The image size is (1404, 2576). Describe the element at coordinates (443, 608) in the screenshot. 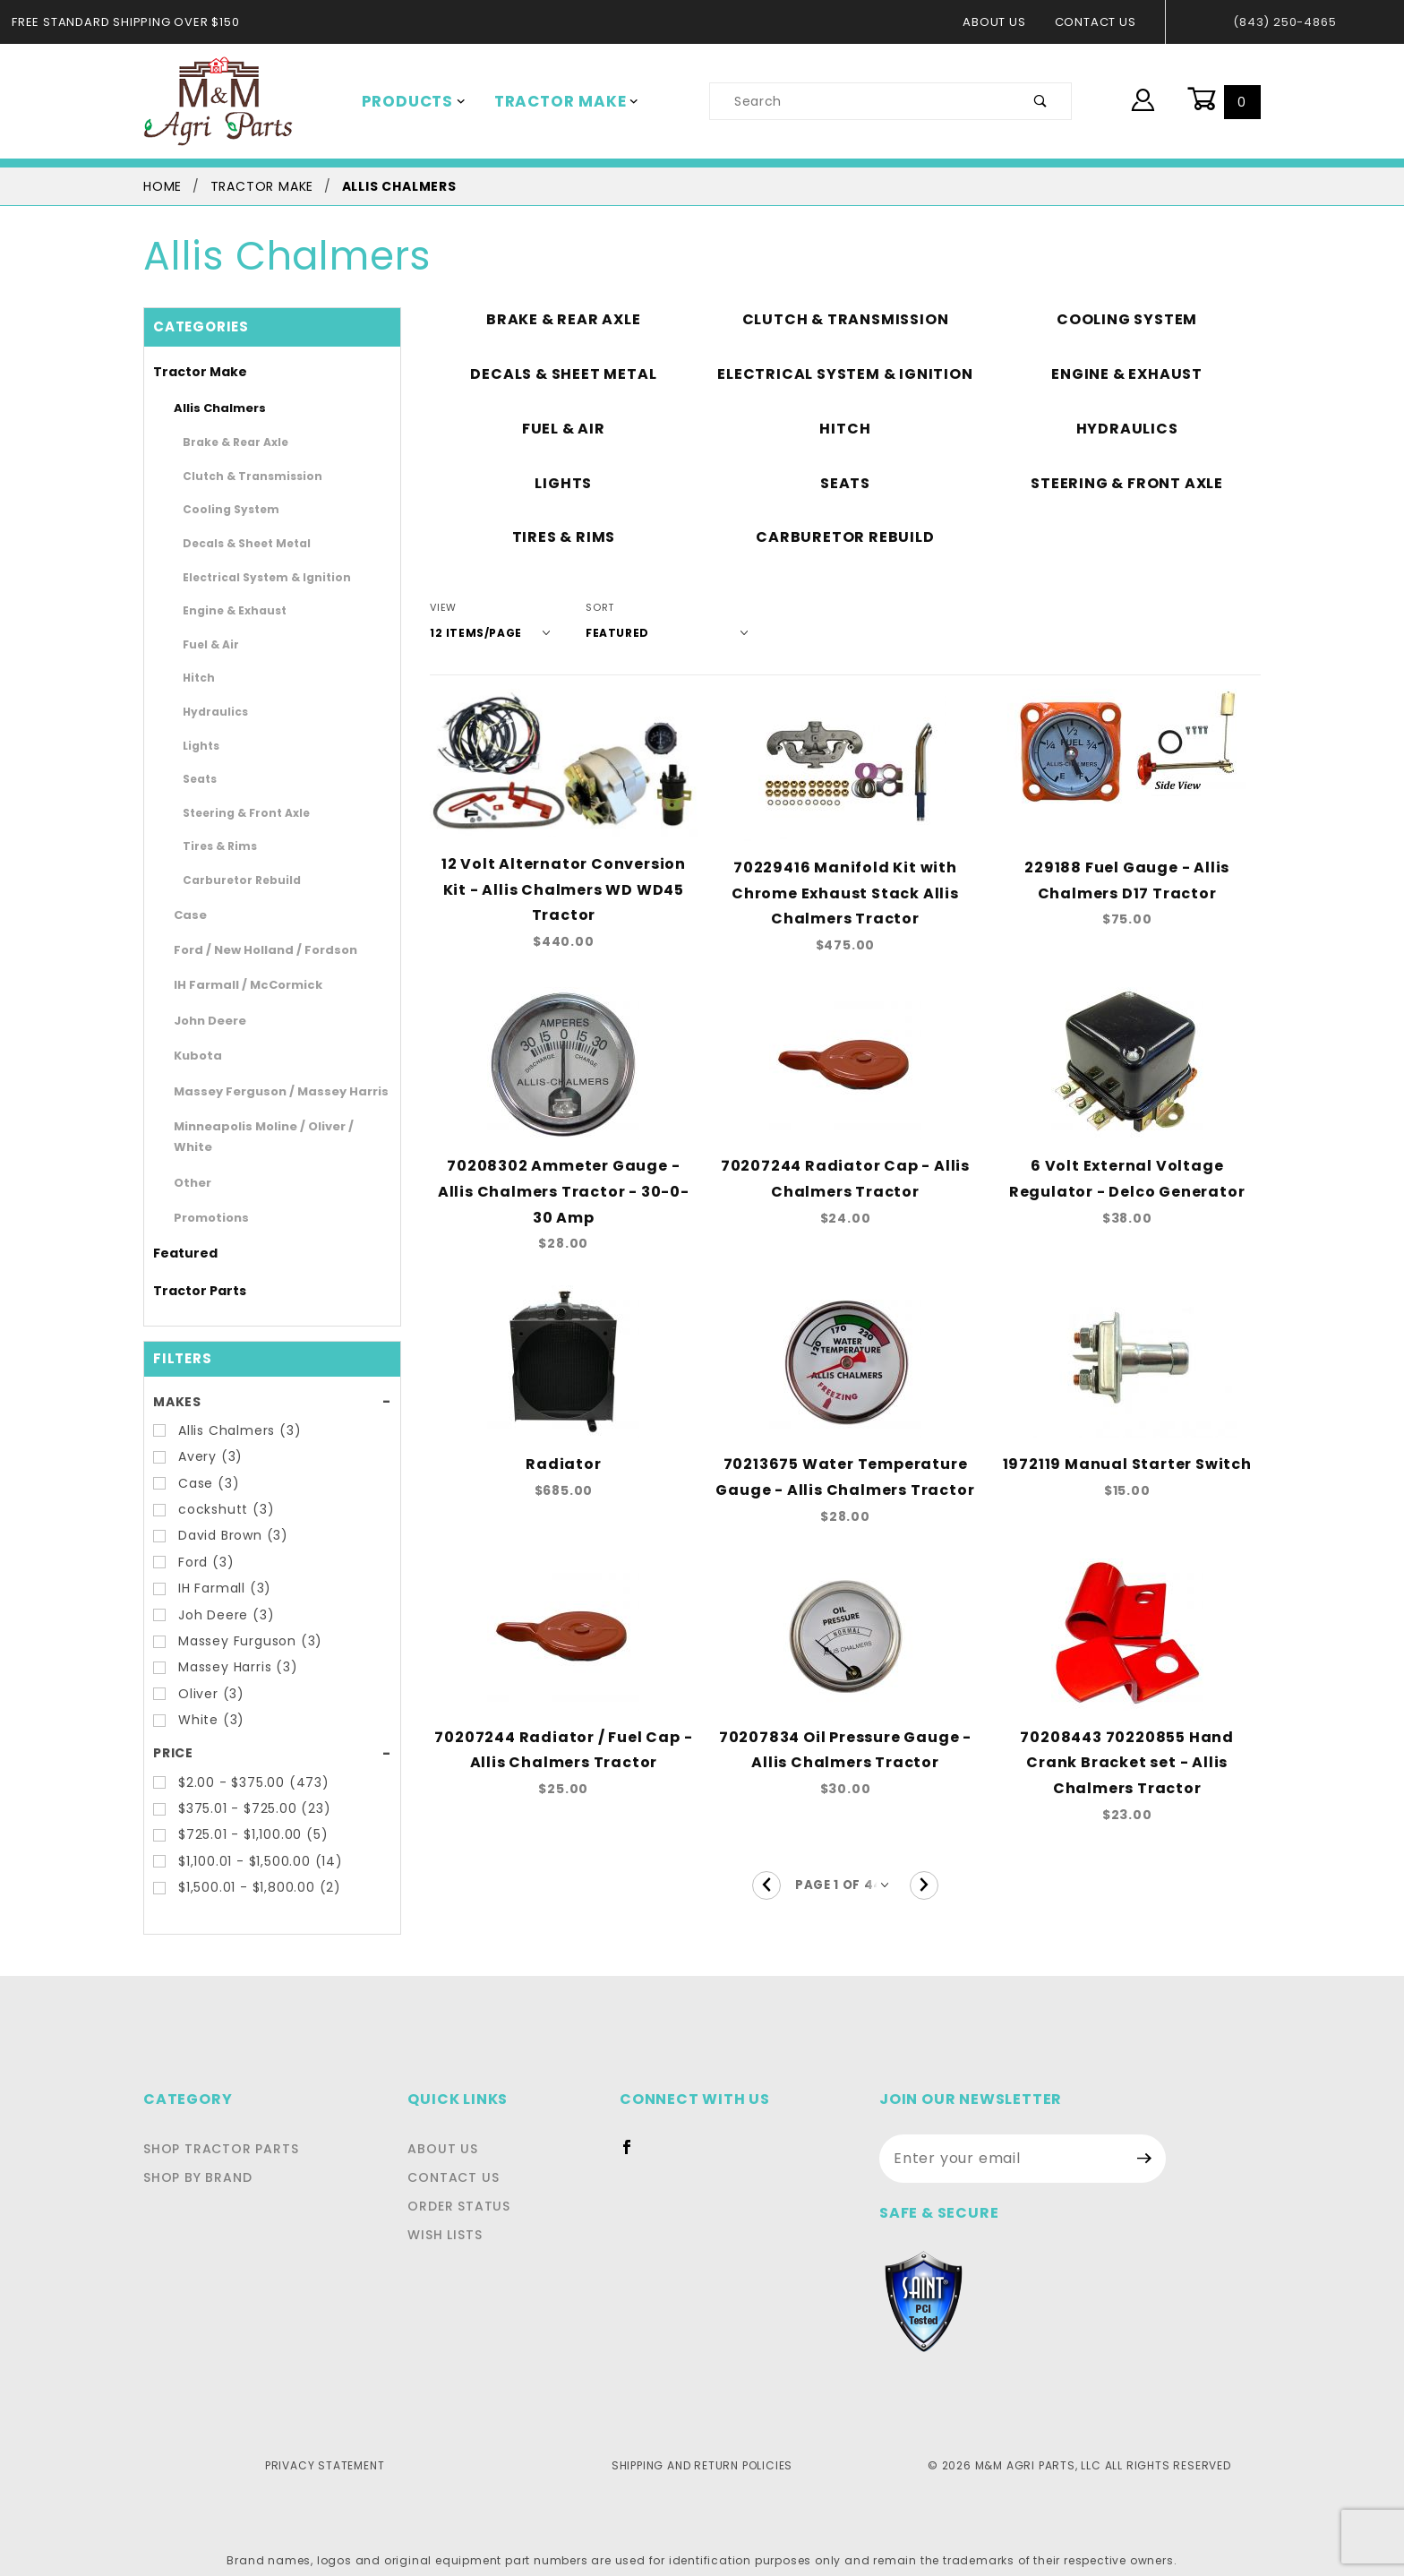

I see `View` at that location.